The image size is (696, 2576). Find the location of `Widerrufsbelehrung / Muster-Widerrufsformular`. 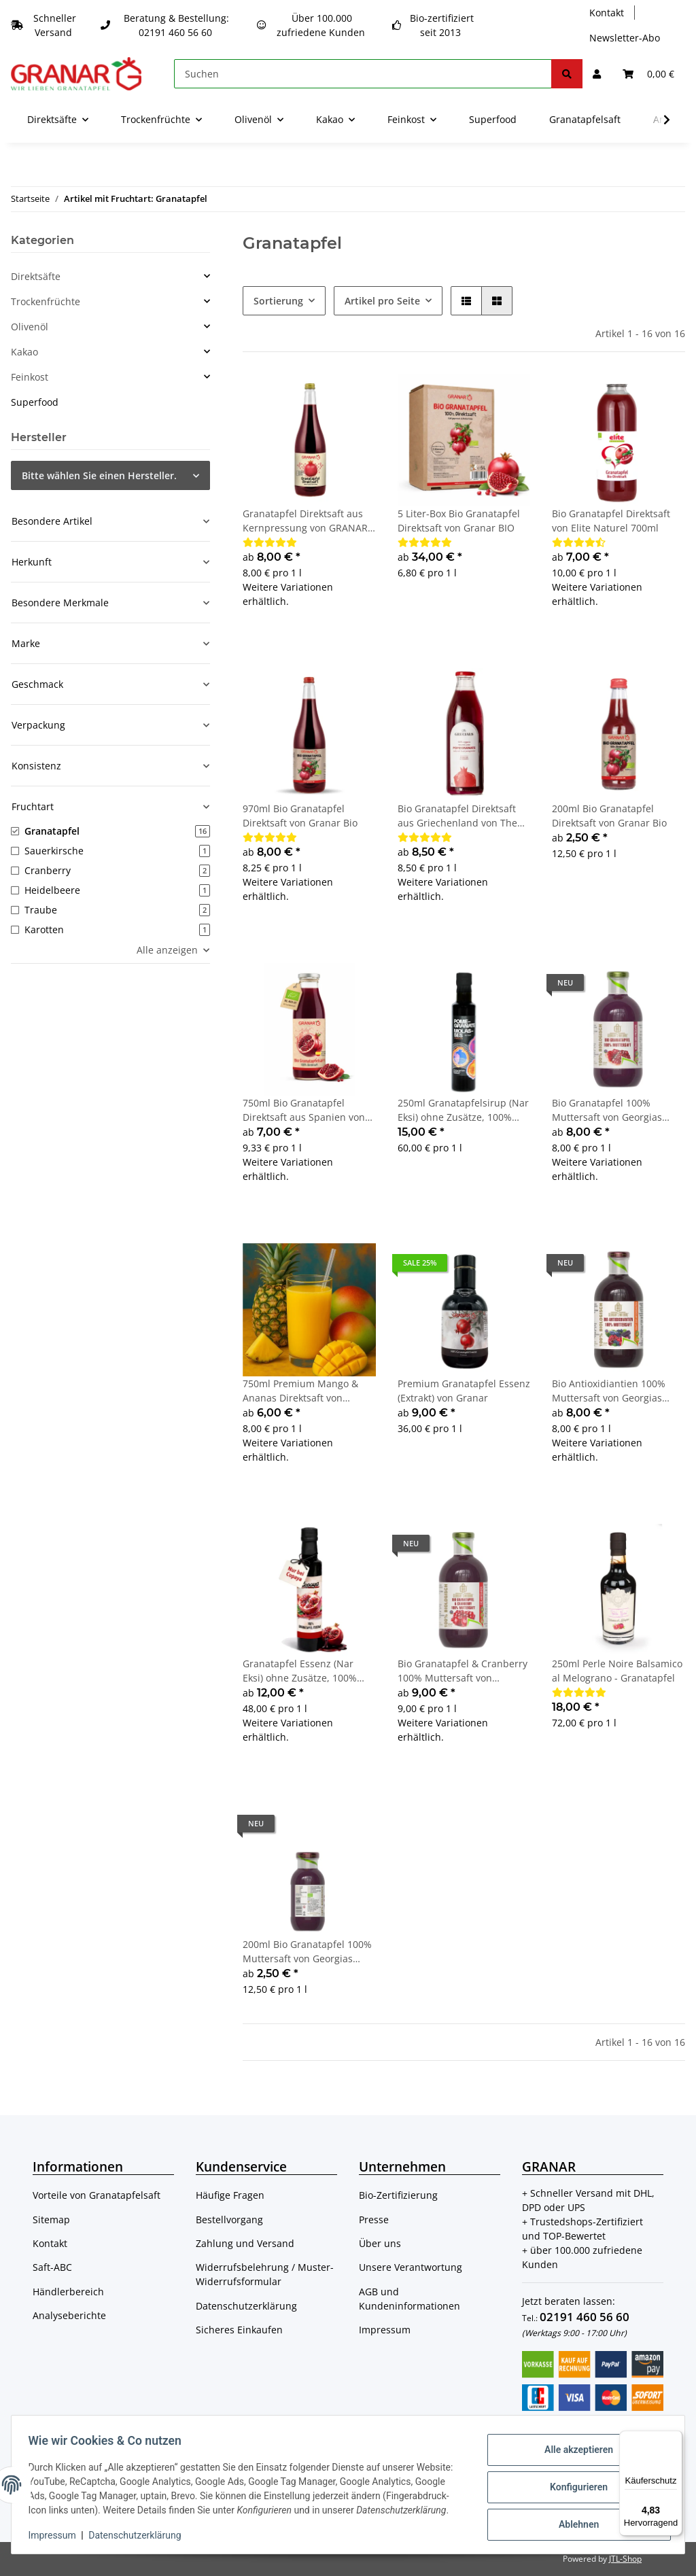

Widerrufsbelehrung / Muster-Widerrufsformular is located at coordinates (265, 2274).